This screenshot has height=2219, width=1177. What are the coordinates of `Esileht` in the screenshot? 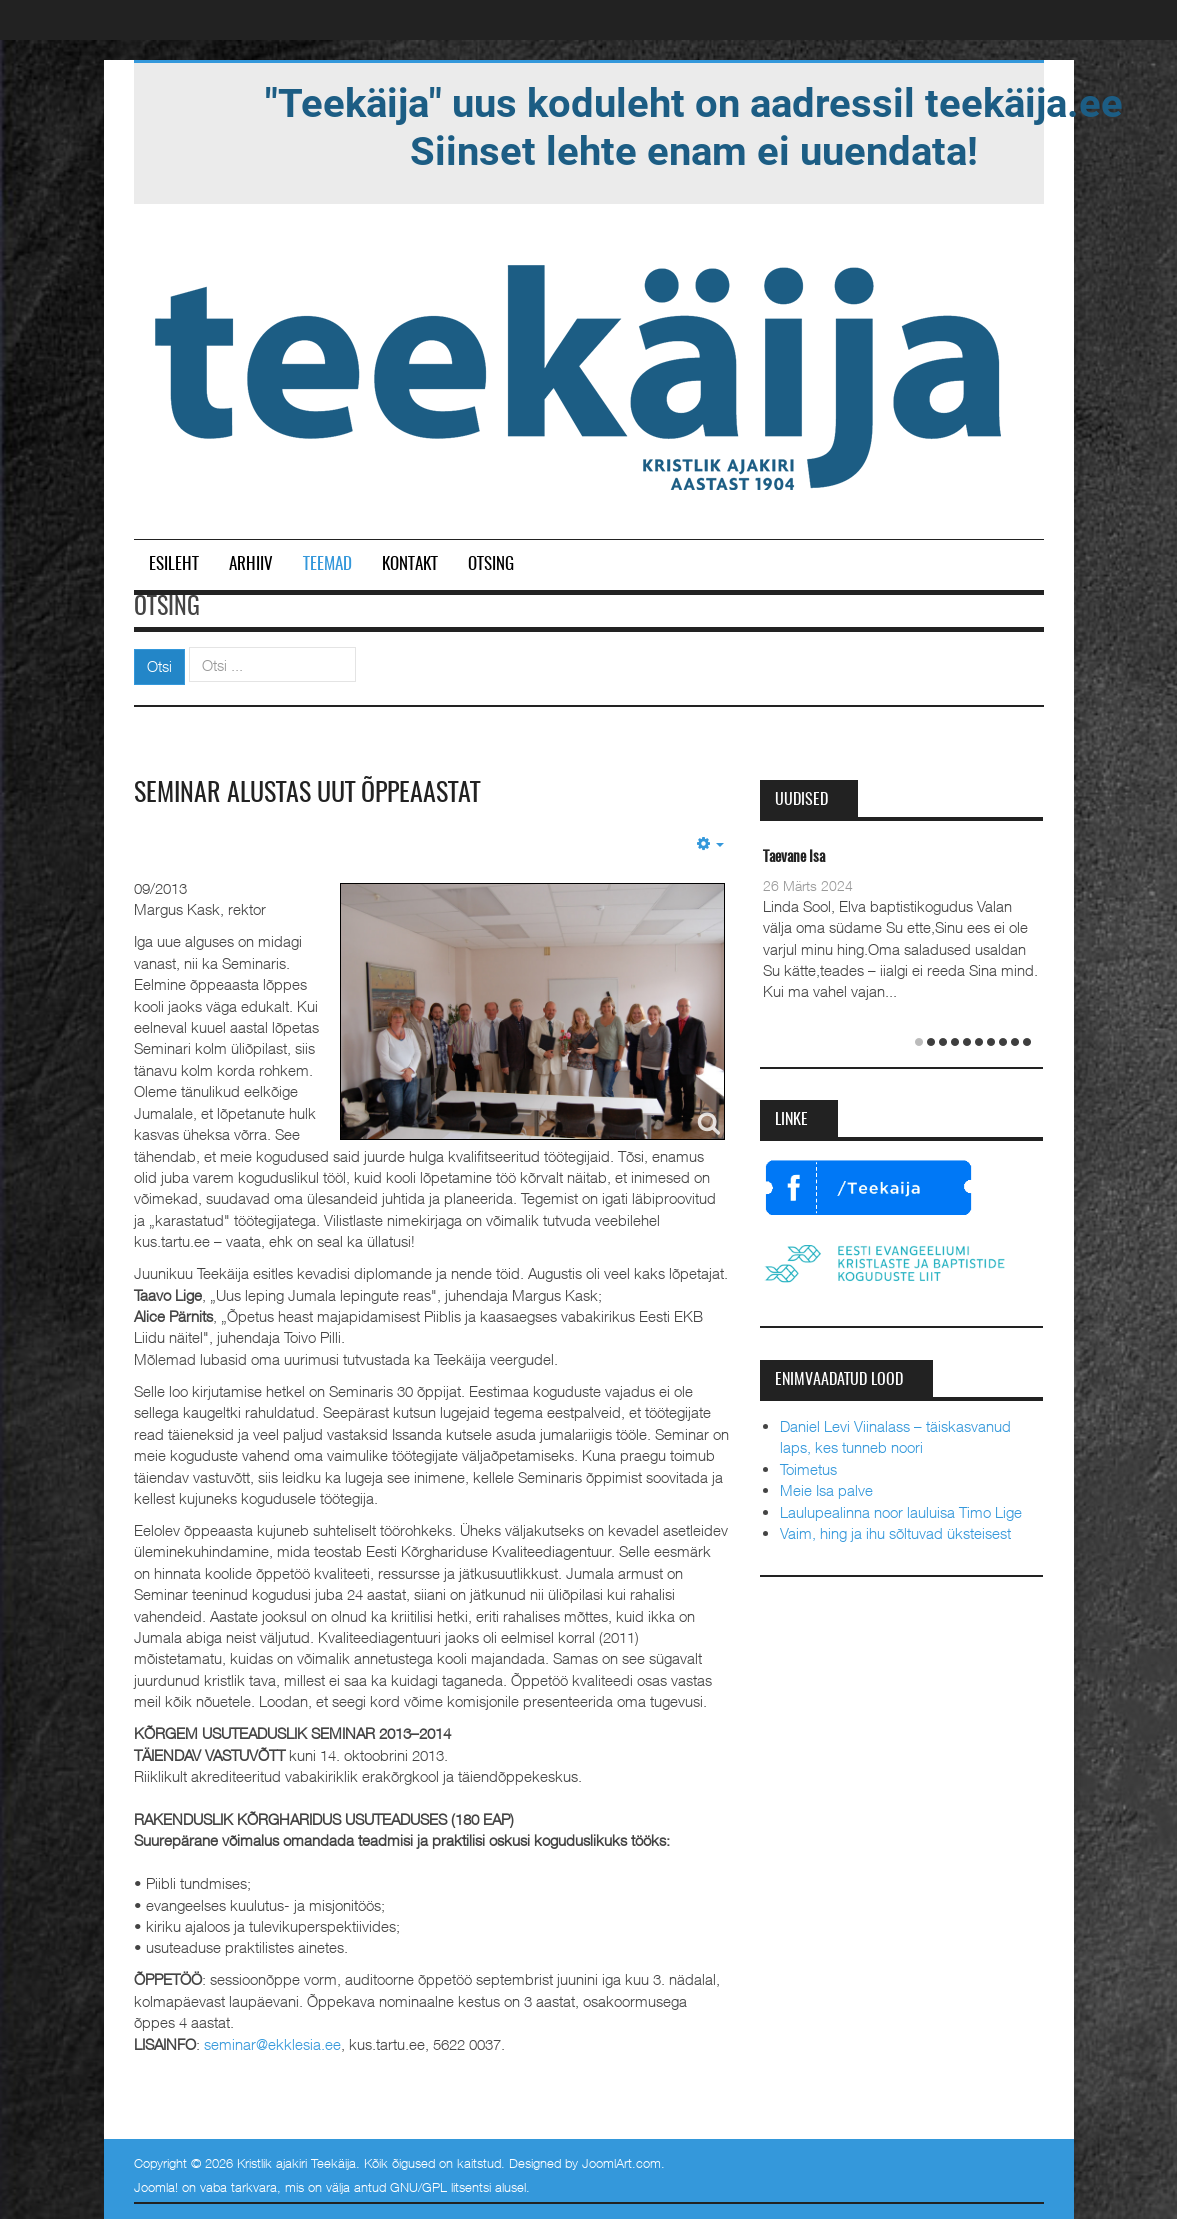 It's located at (174, 564).